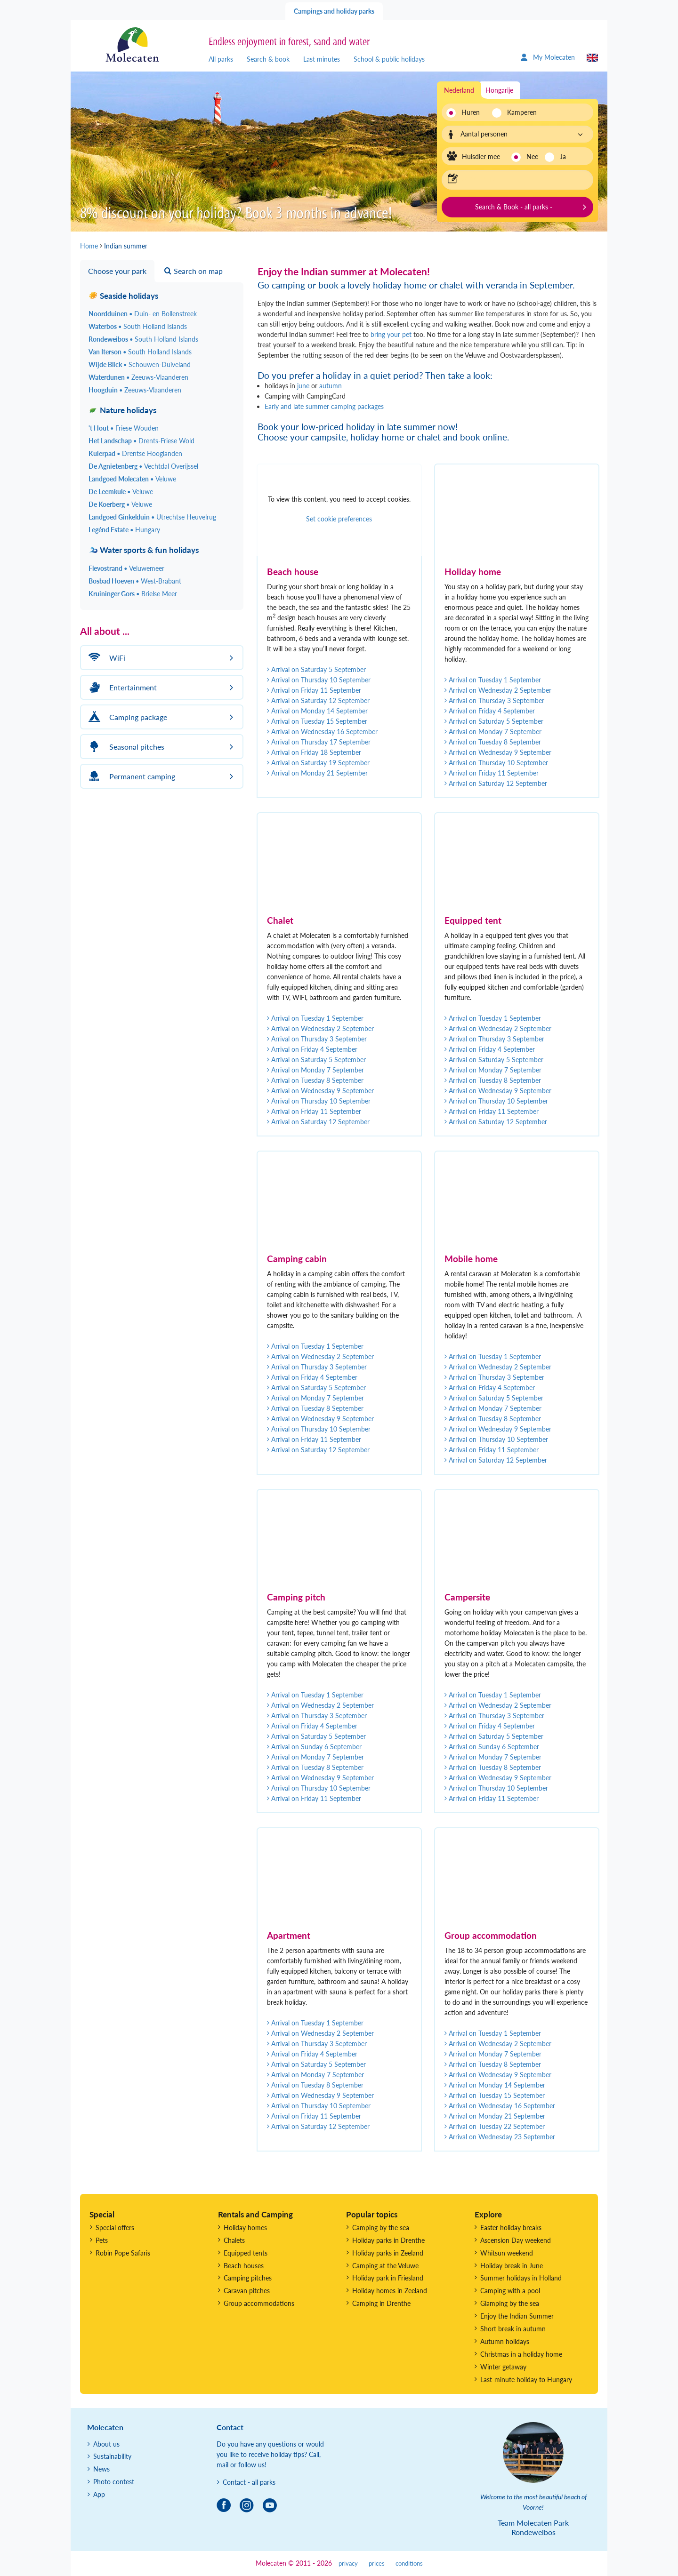 The image size is (678, 2576). Describe the element at coordinates (140, 364) in the screenshot. I see `Wijde Blick` at that location.